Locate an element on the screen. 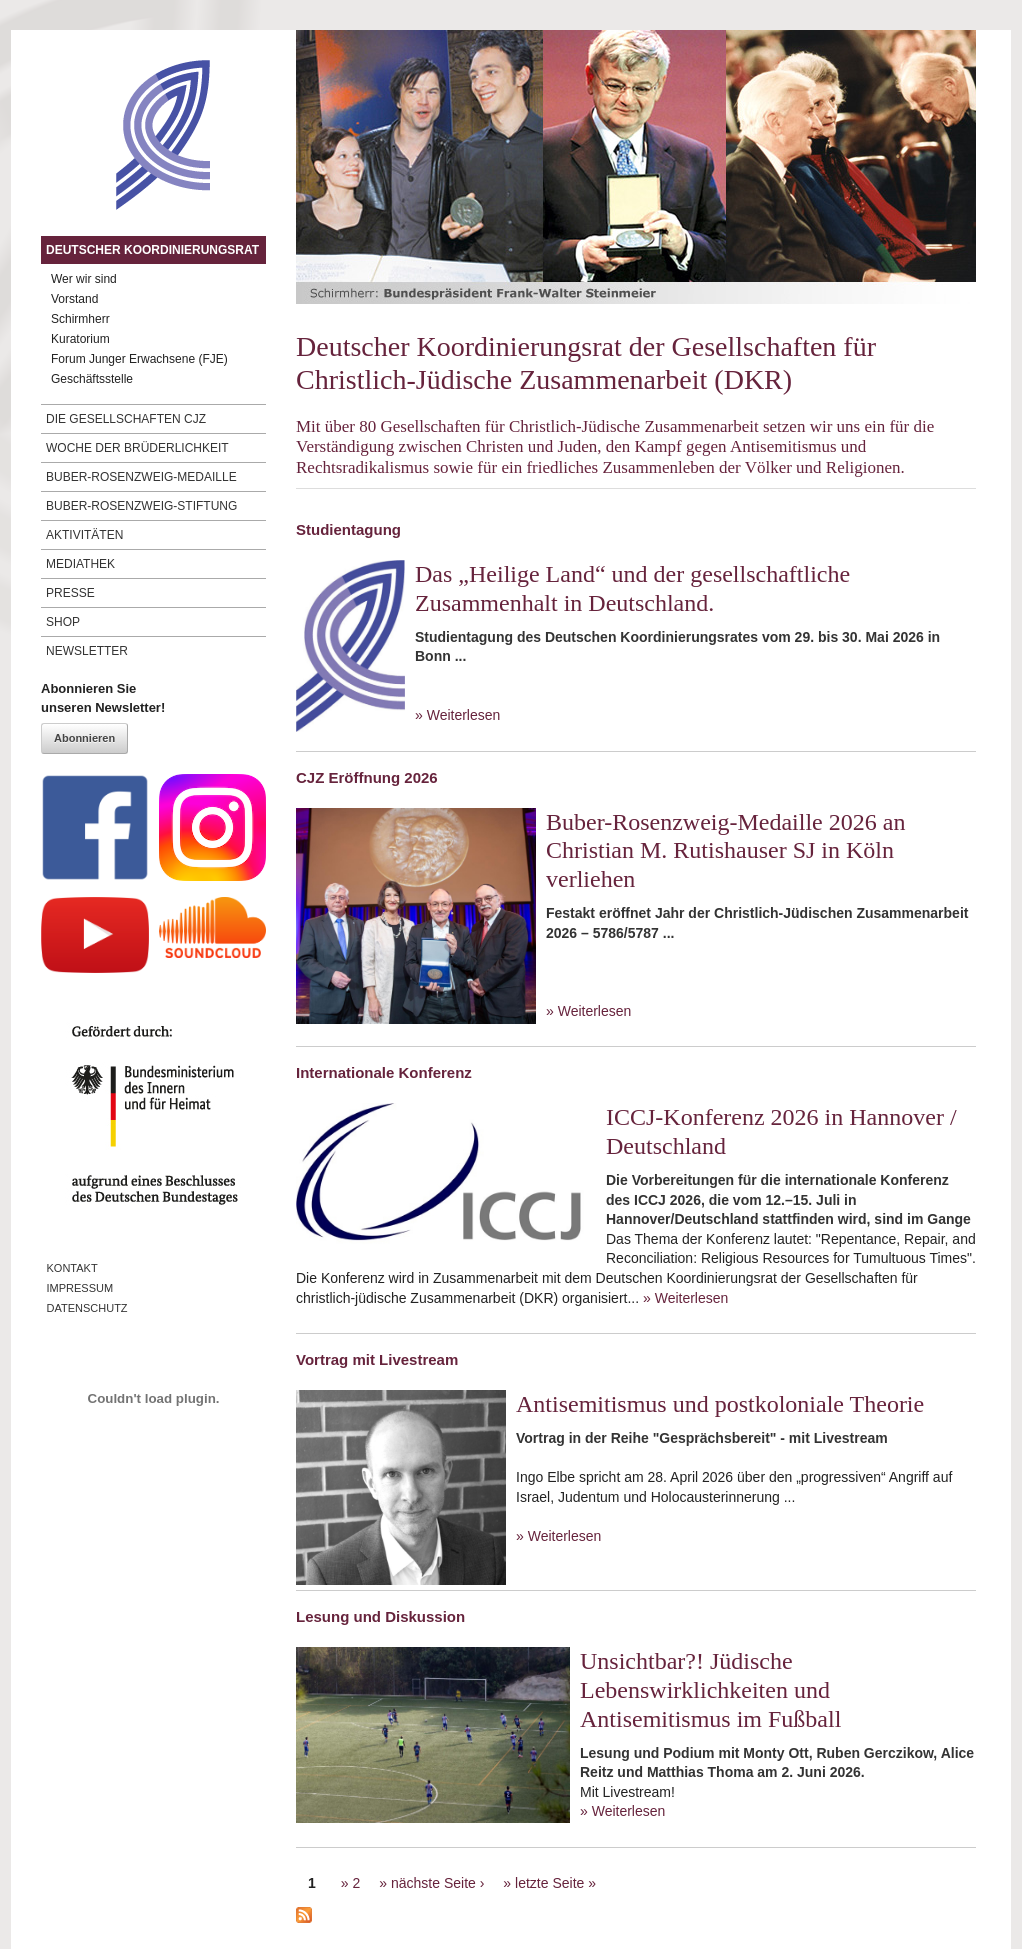 This screenshot has height=1949, width=1022. Presse is located at coordinates (70, 593).